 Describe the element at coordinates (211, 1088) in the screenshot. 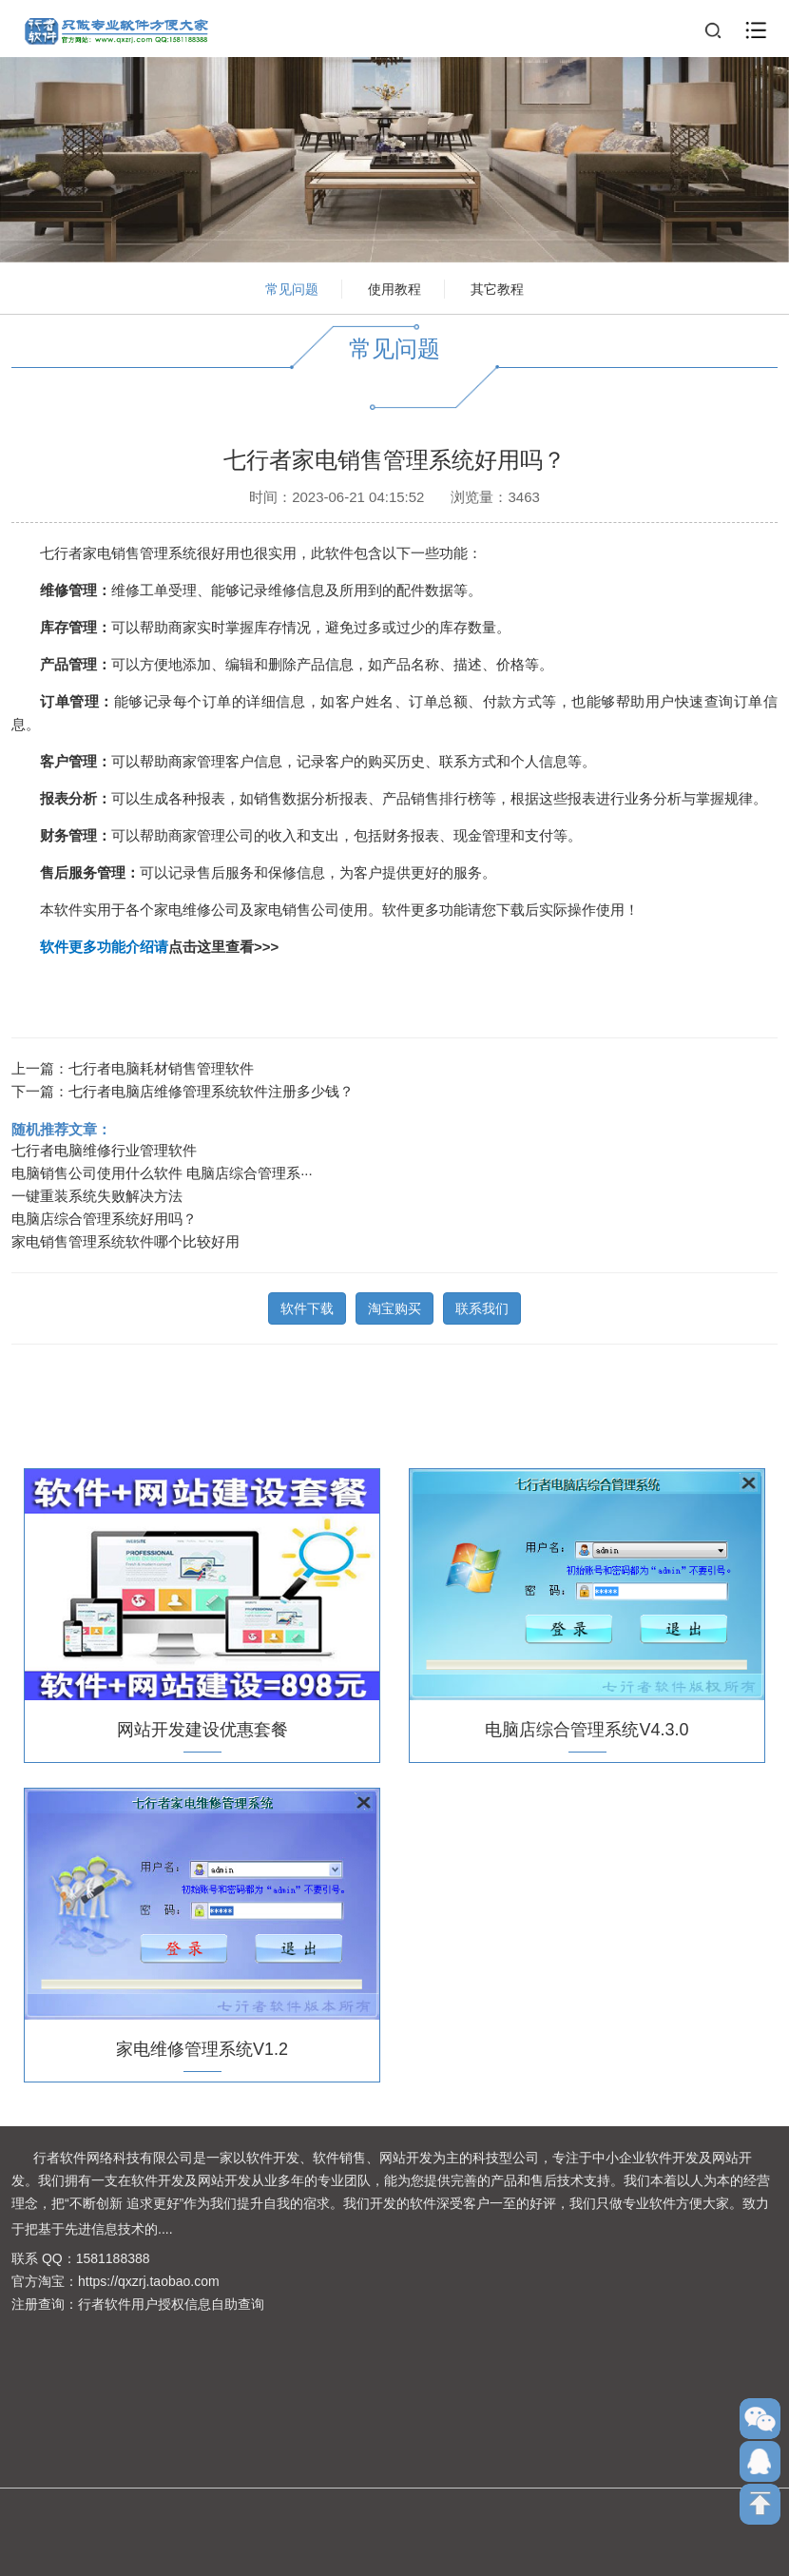

I see `七行者电脑店维修管理系统软件注册多少钱？` at that location.